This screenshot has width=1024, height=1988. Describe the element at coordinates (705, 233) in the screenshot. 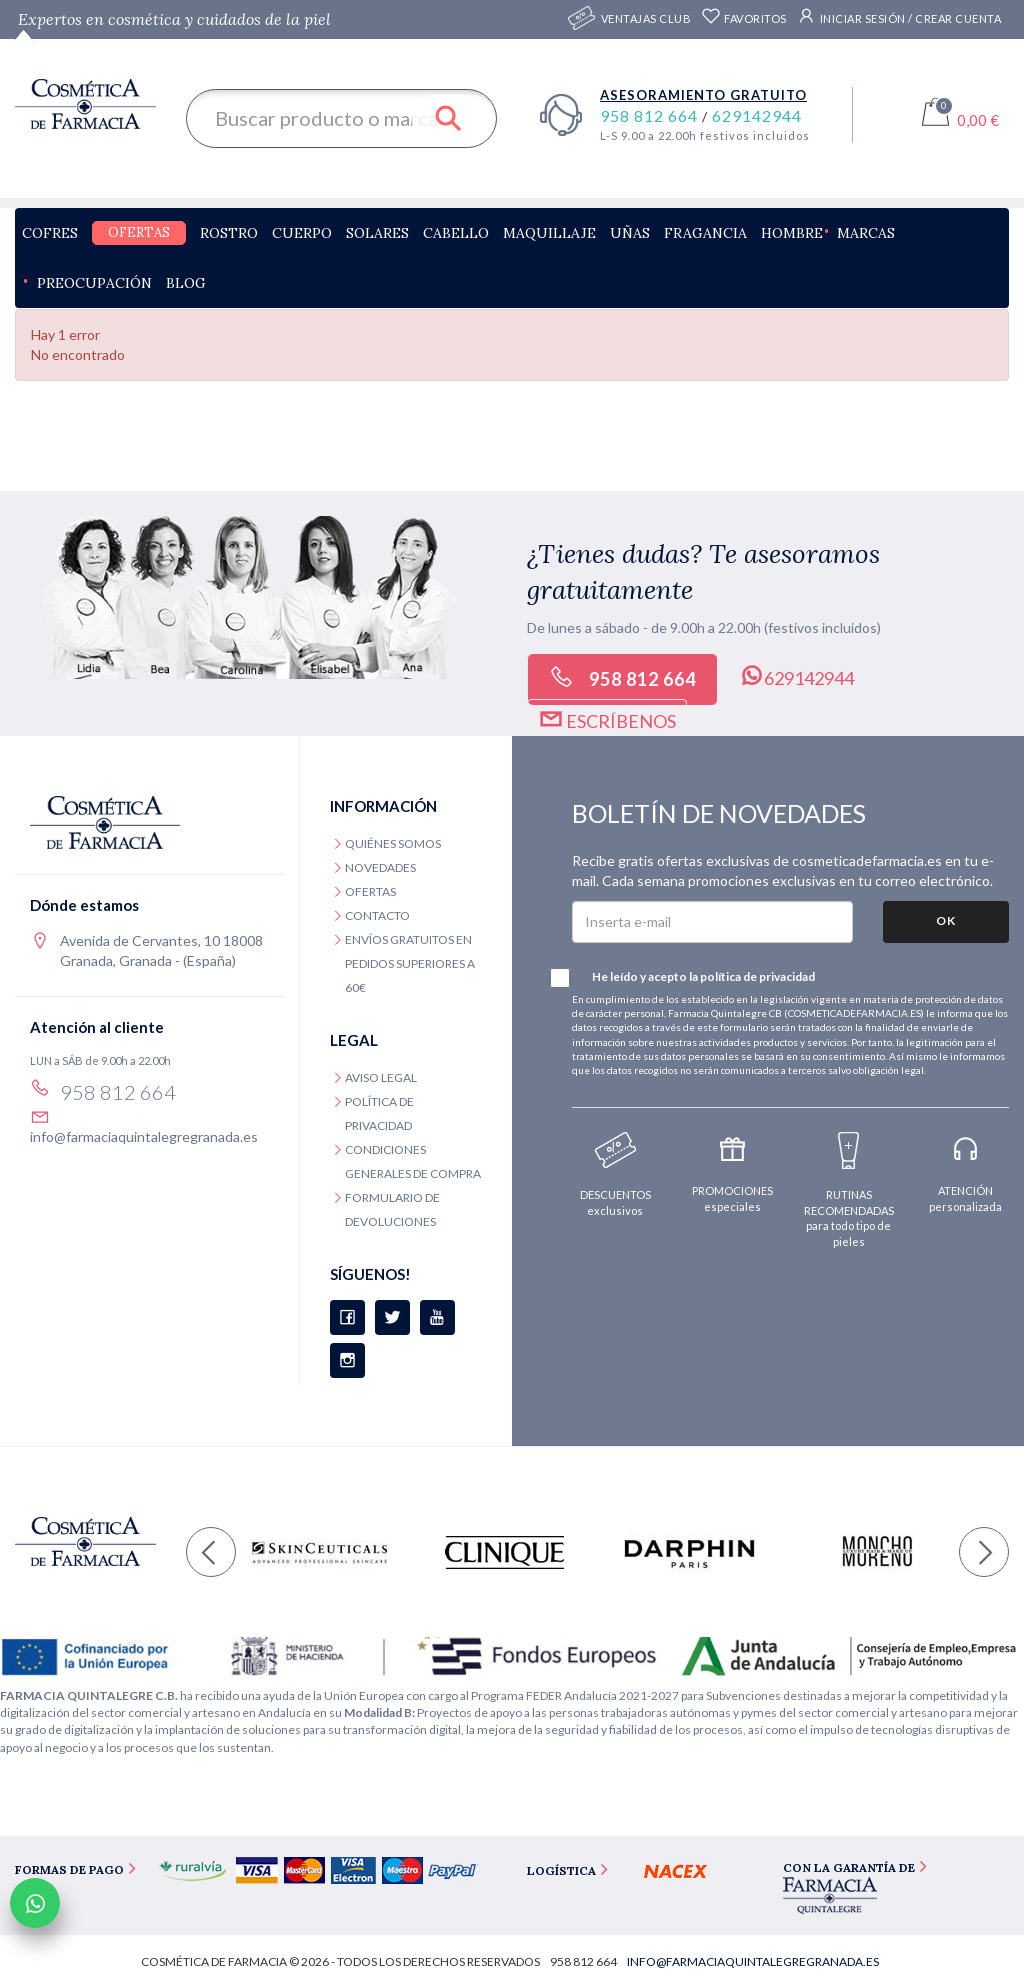

I see `Fragancia` at that location.